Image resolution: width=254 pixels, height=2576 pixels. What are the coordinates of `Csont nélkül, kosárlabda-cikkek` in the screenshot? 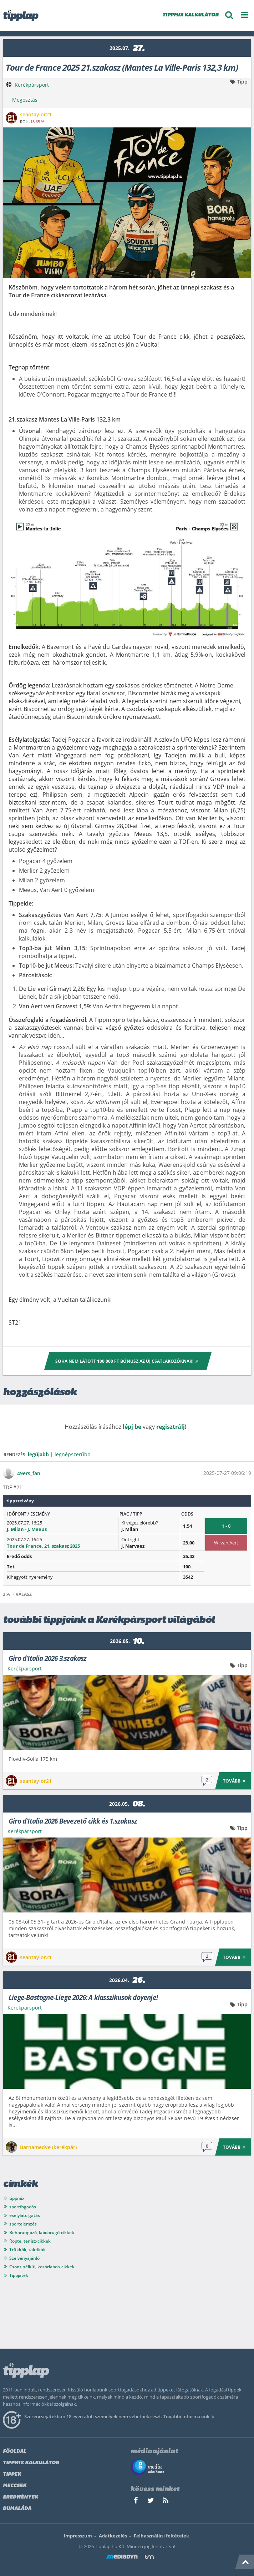 It's located at (42, 2267).